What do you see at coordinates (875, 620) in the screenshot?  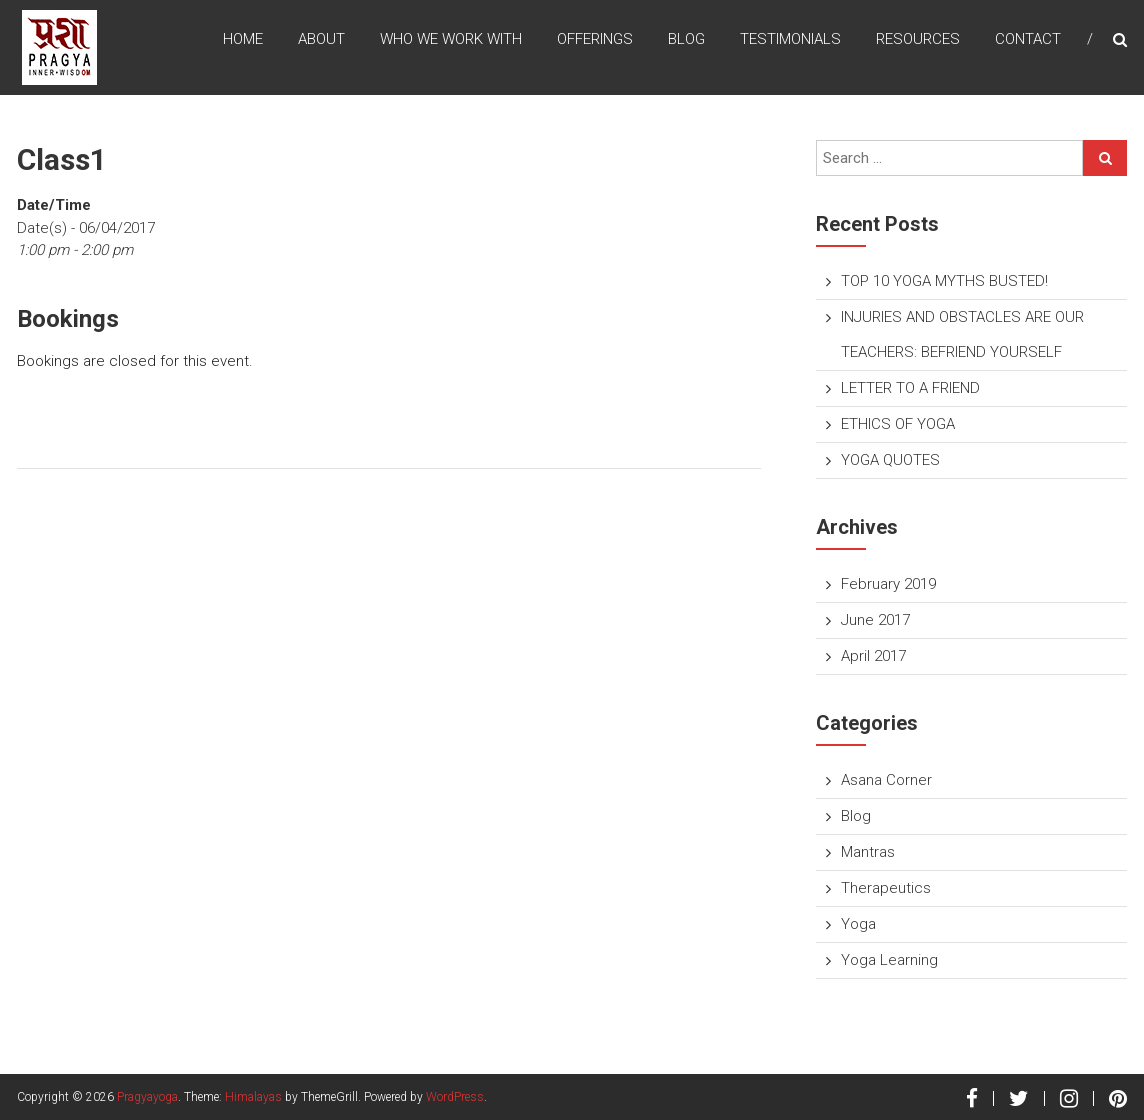 I see `June 2017` at bounding box center [875, 620].